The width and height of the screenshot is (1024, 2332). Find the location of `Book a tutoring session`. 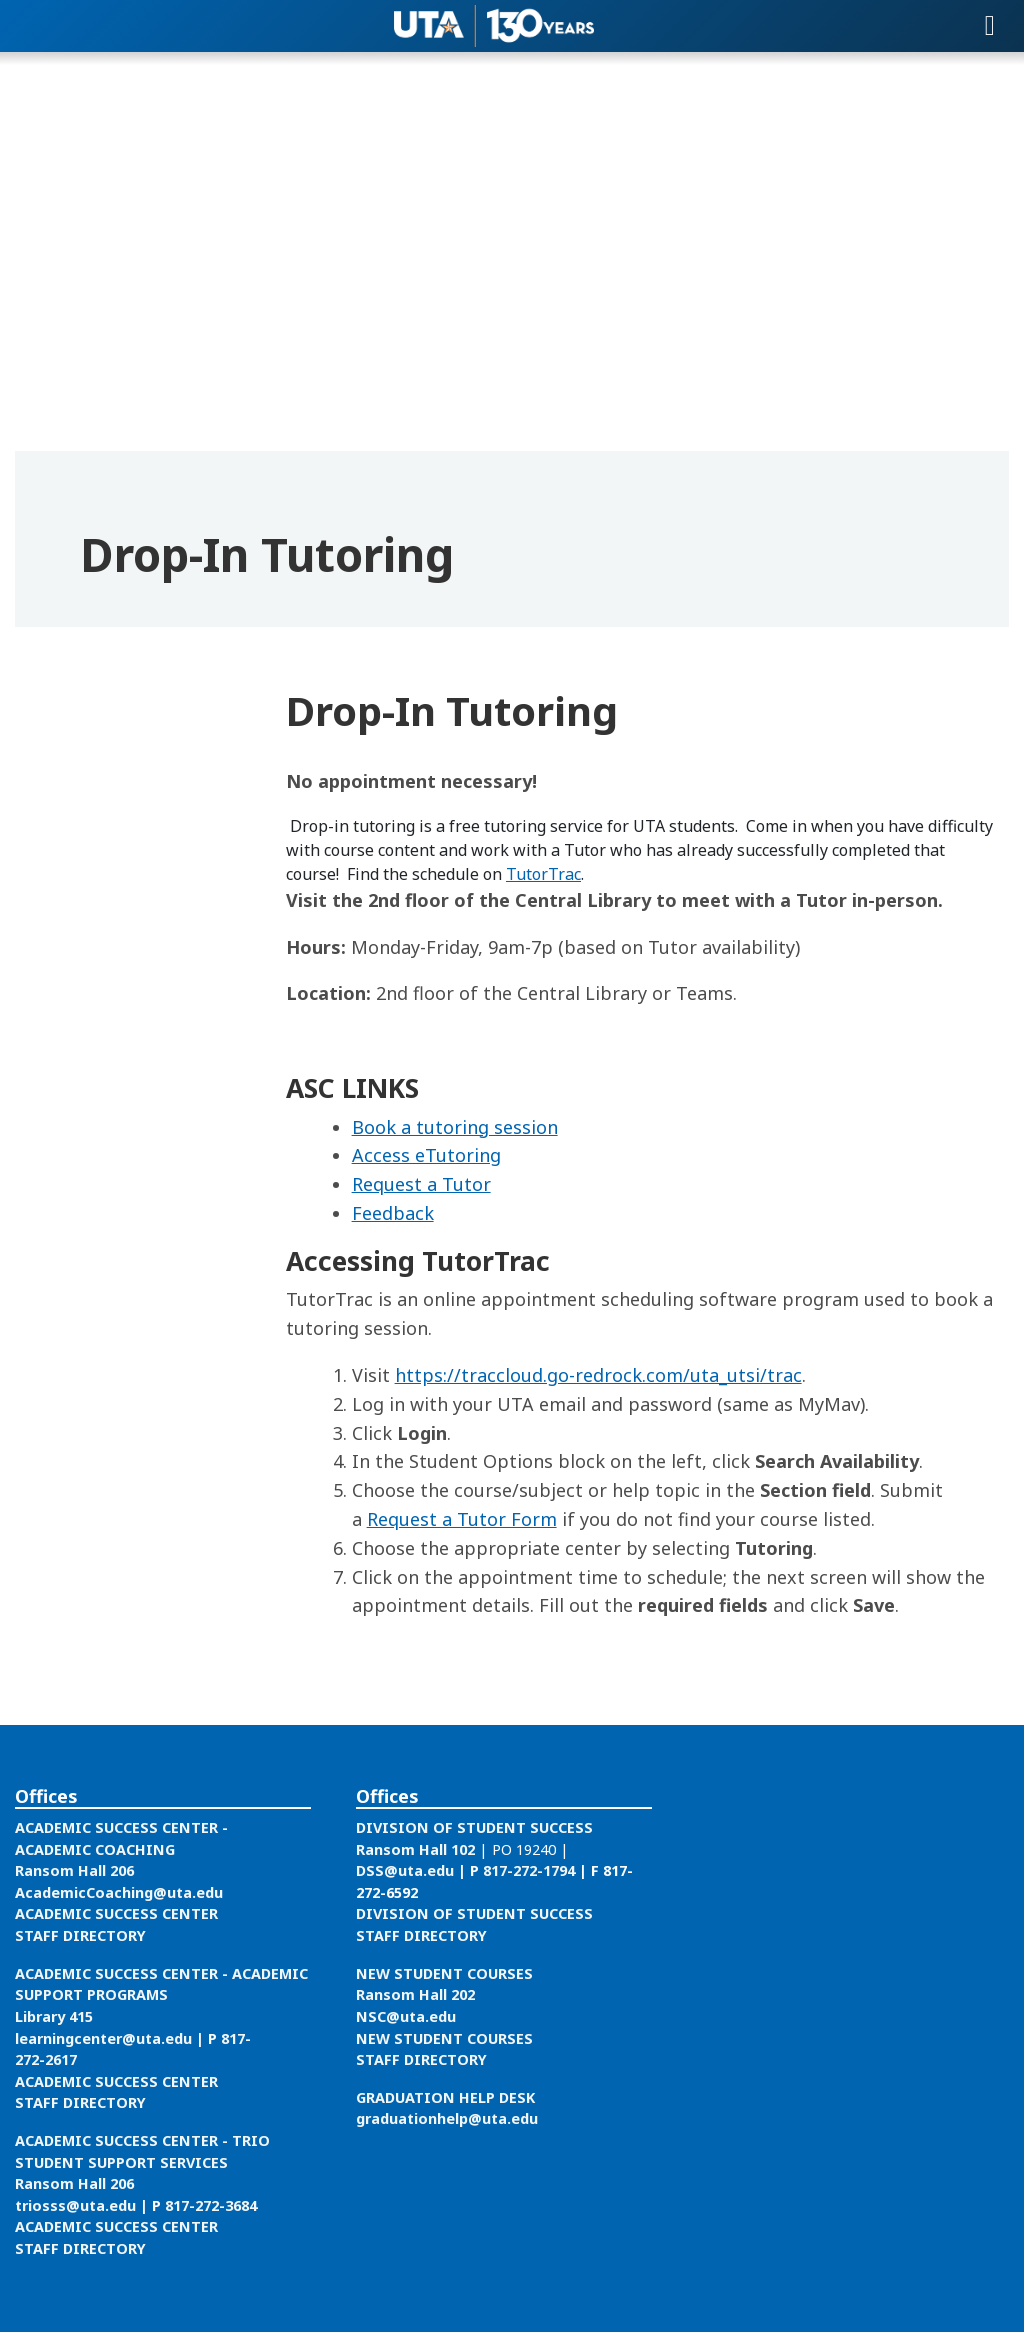

Book a tutoring session is located at coordinates (455, 1127).